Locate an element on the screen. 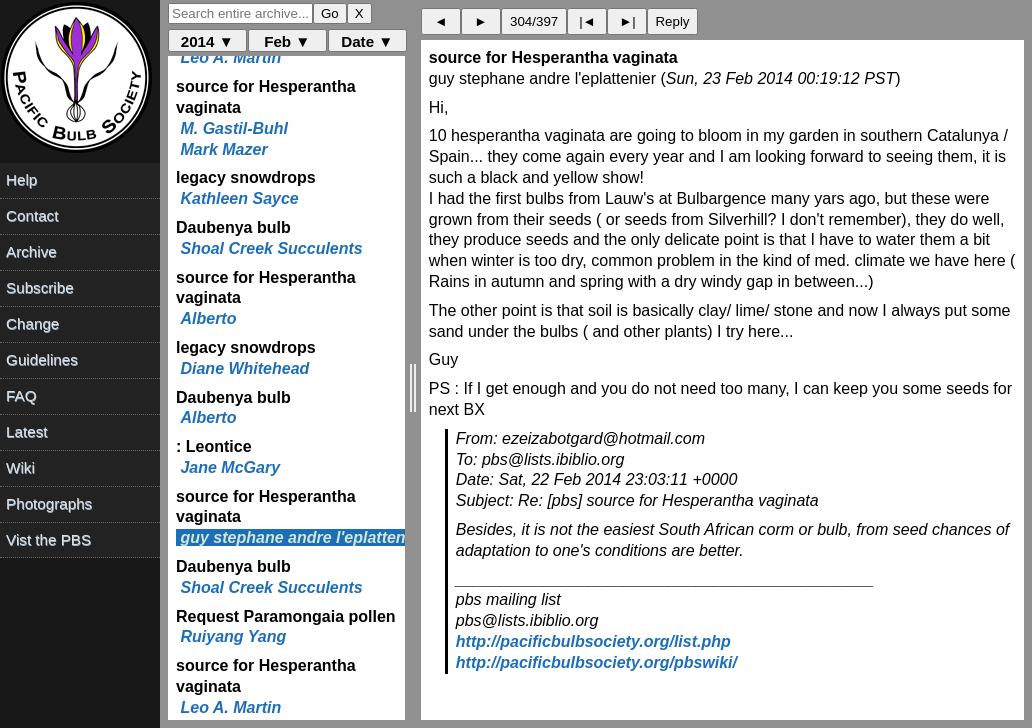 Image resolution: width=1032 pixels, height=728 pixels. http://pacificbulbsociety.org/pbswiki/ is located at coordinates (596, 662).